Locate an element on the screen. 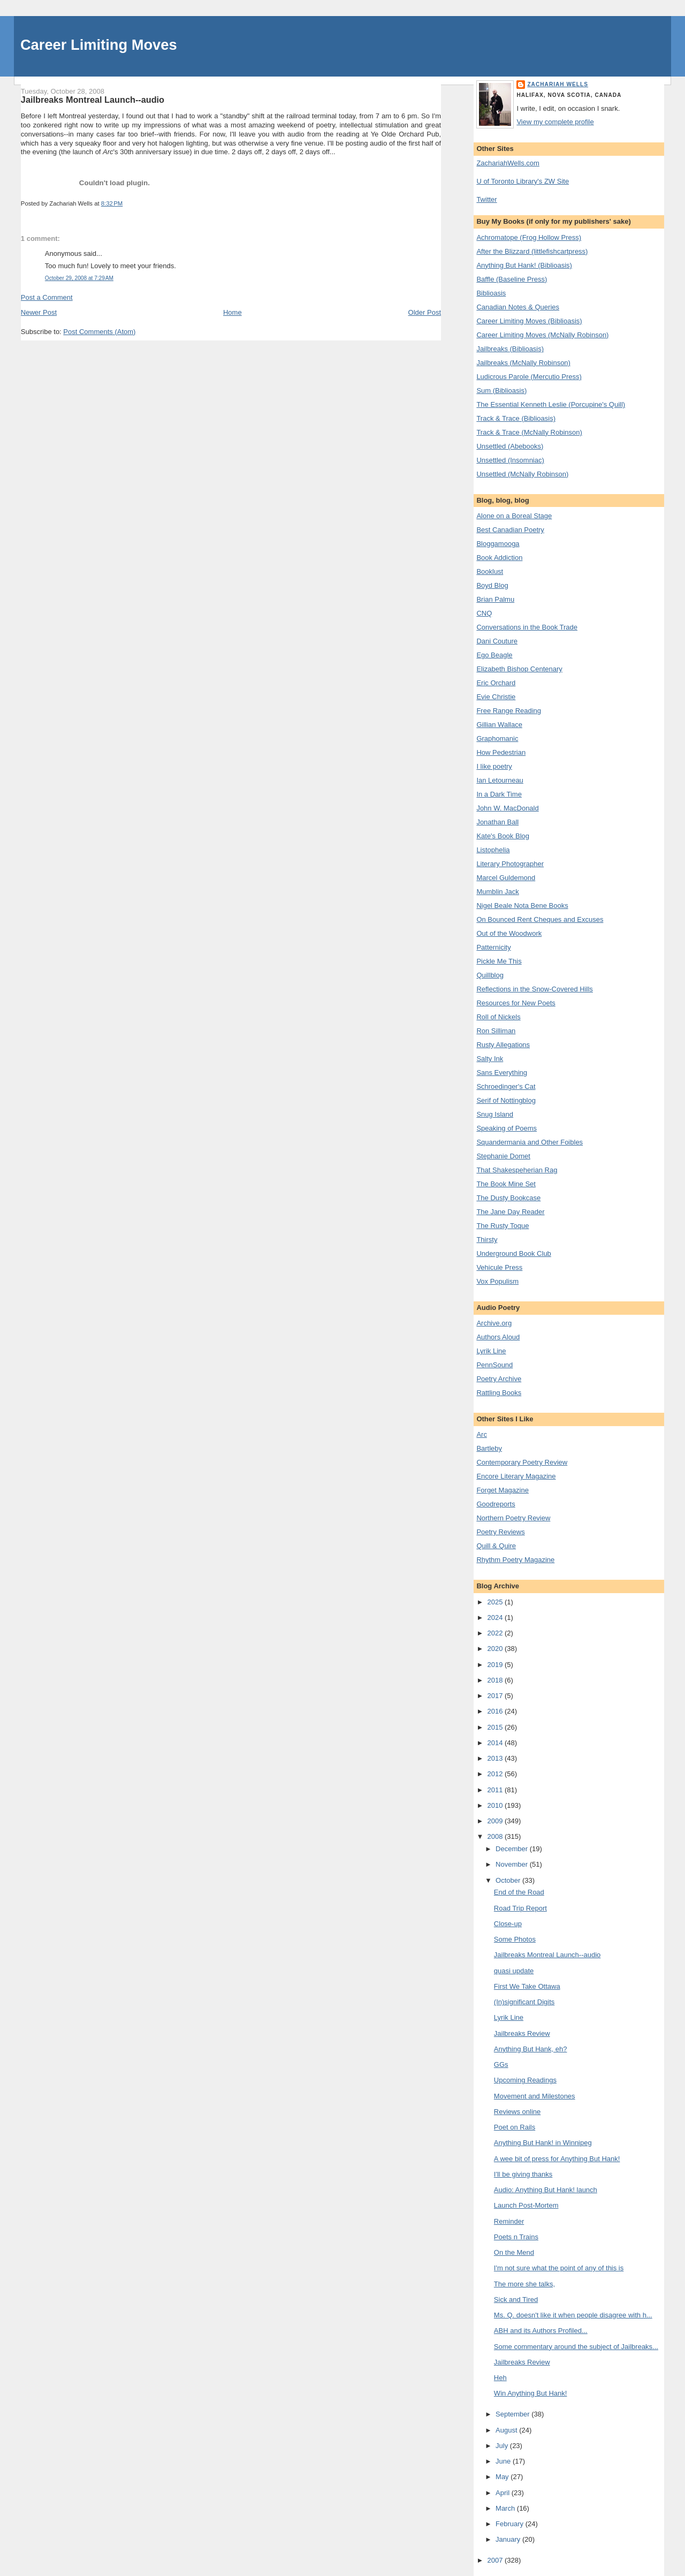 This screenshot has height=2576, width=685. Nigel Beale Nota Bene Books is located at coordinates (522, 905).